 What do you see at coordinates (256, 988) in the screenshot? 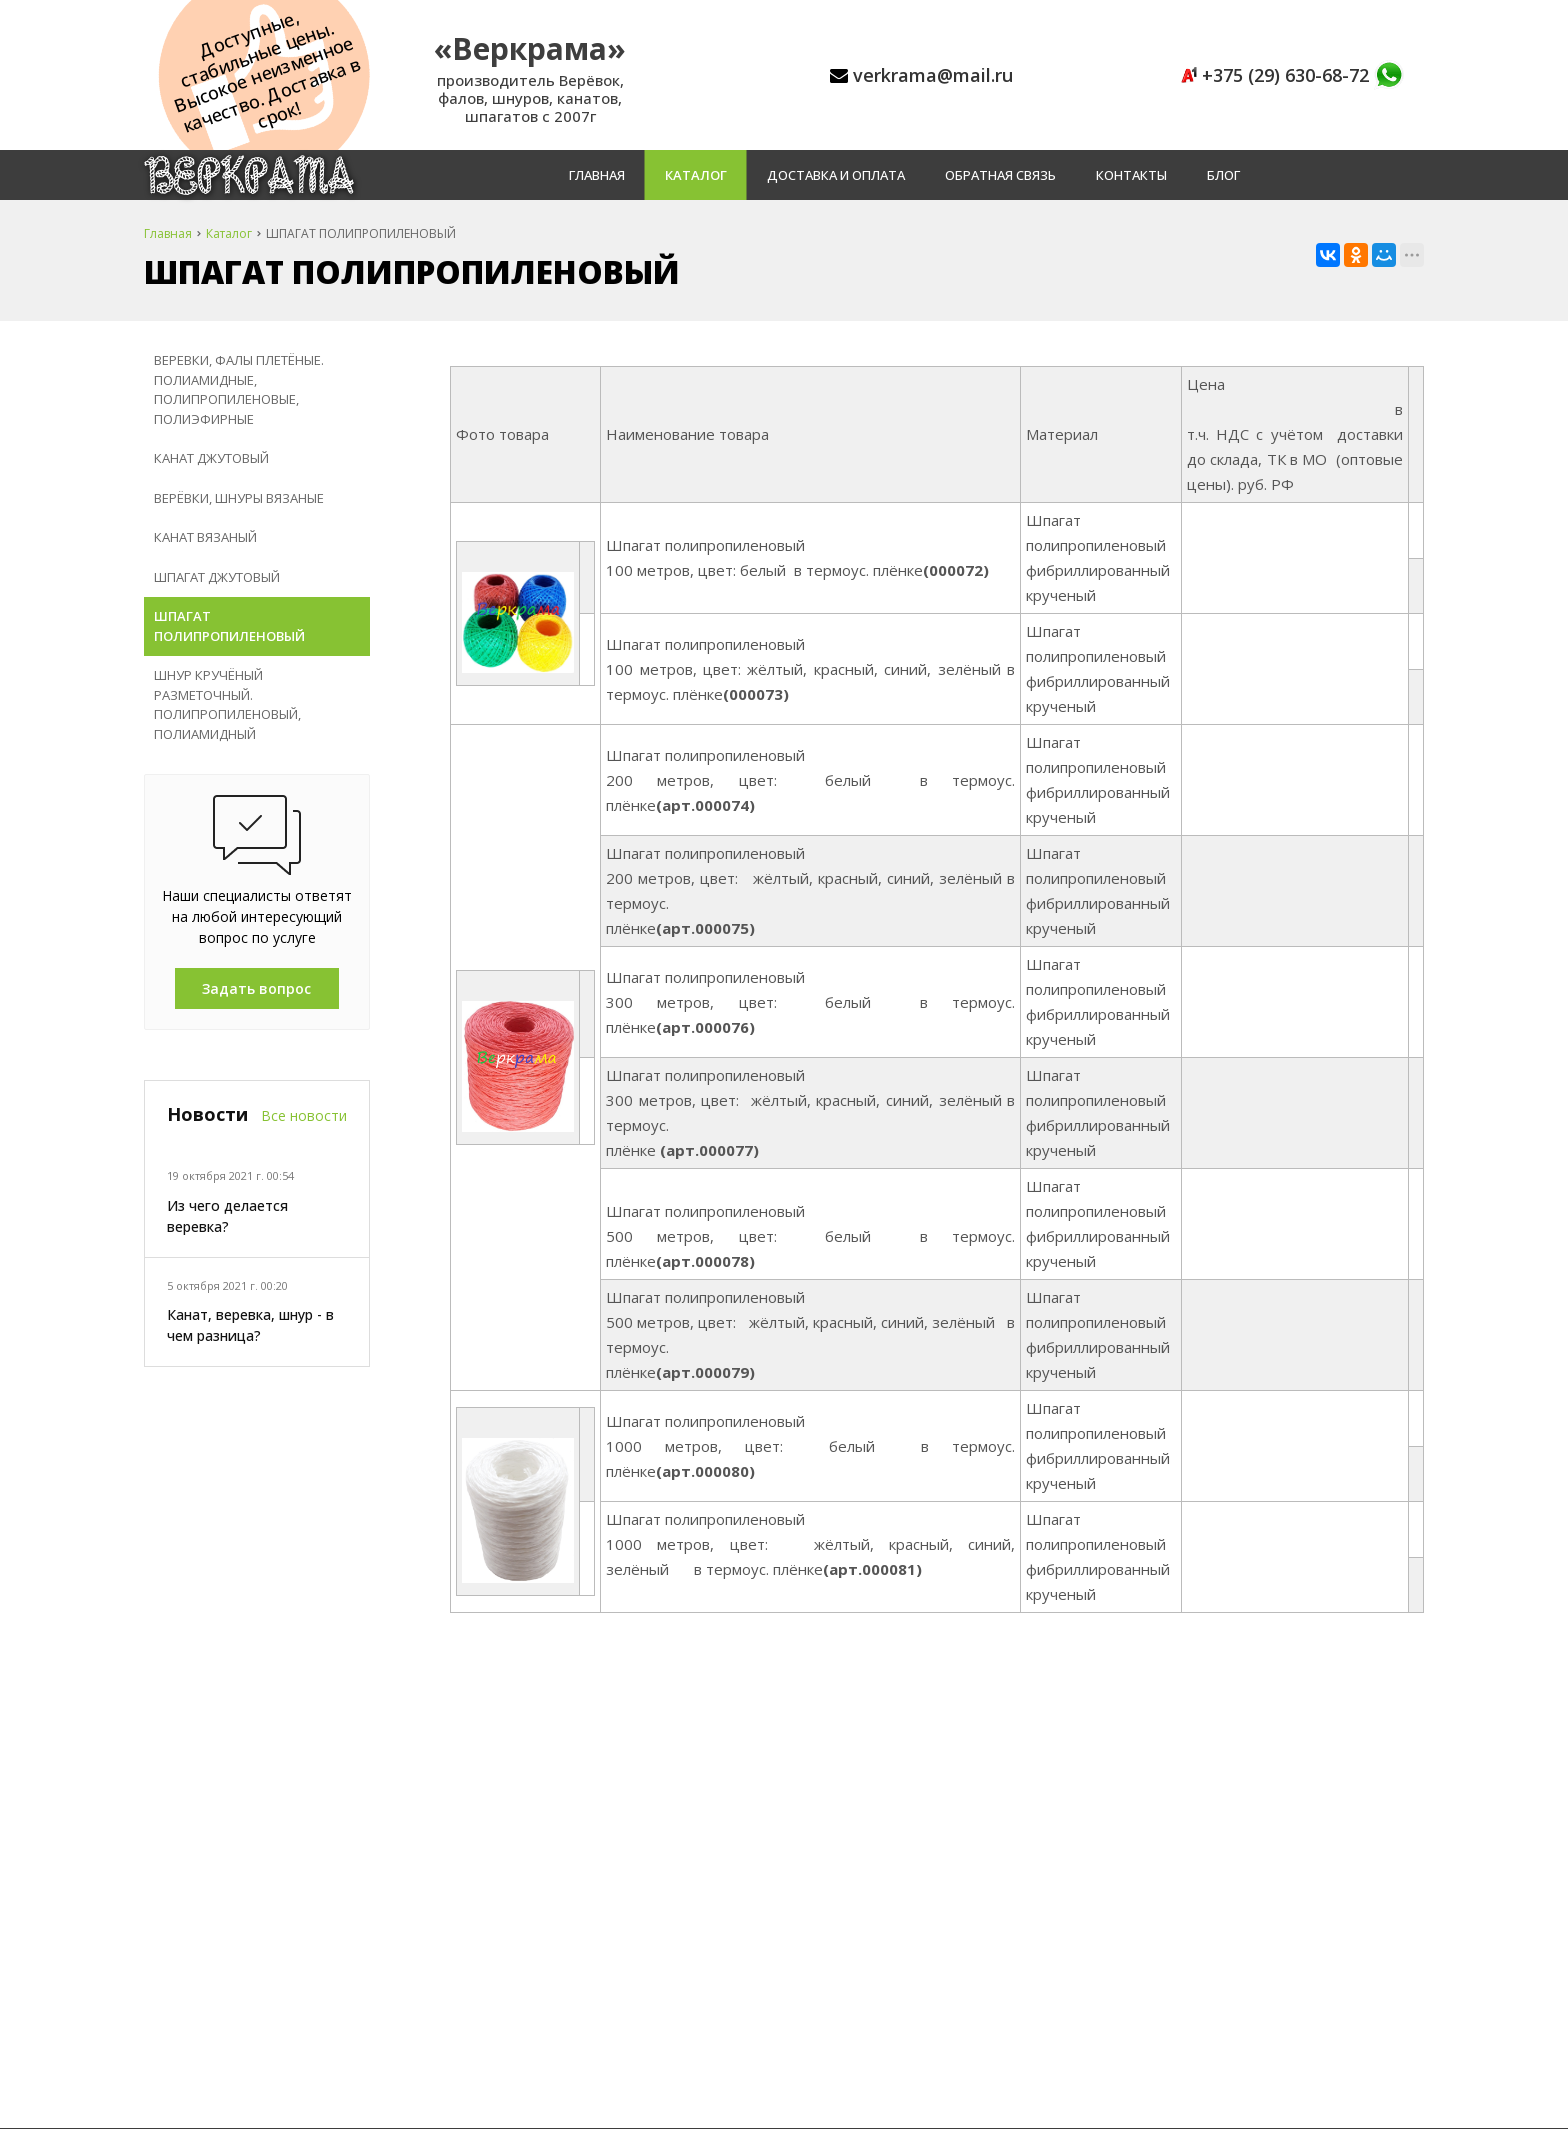
I see `Задать вопрос` at bounding box center [256, 988].